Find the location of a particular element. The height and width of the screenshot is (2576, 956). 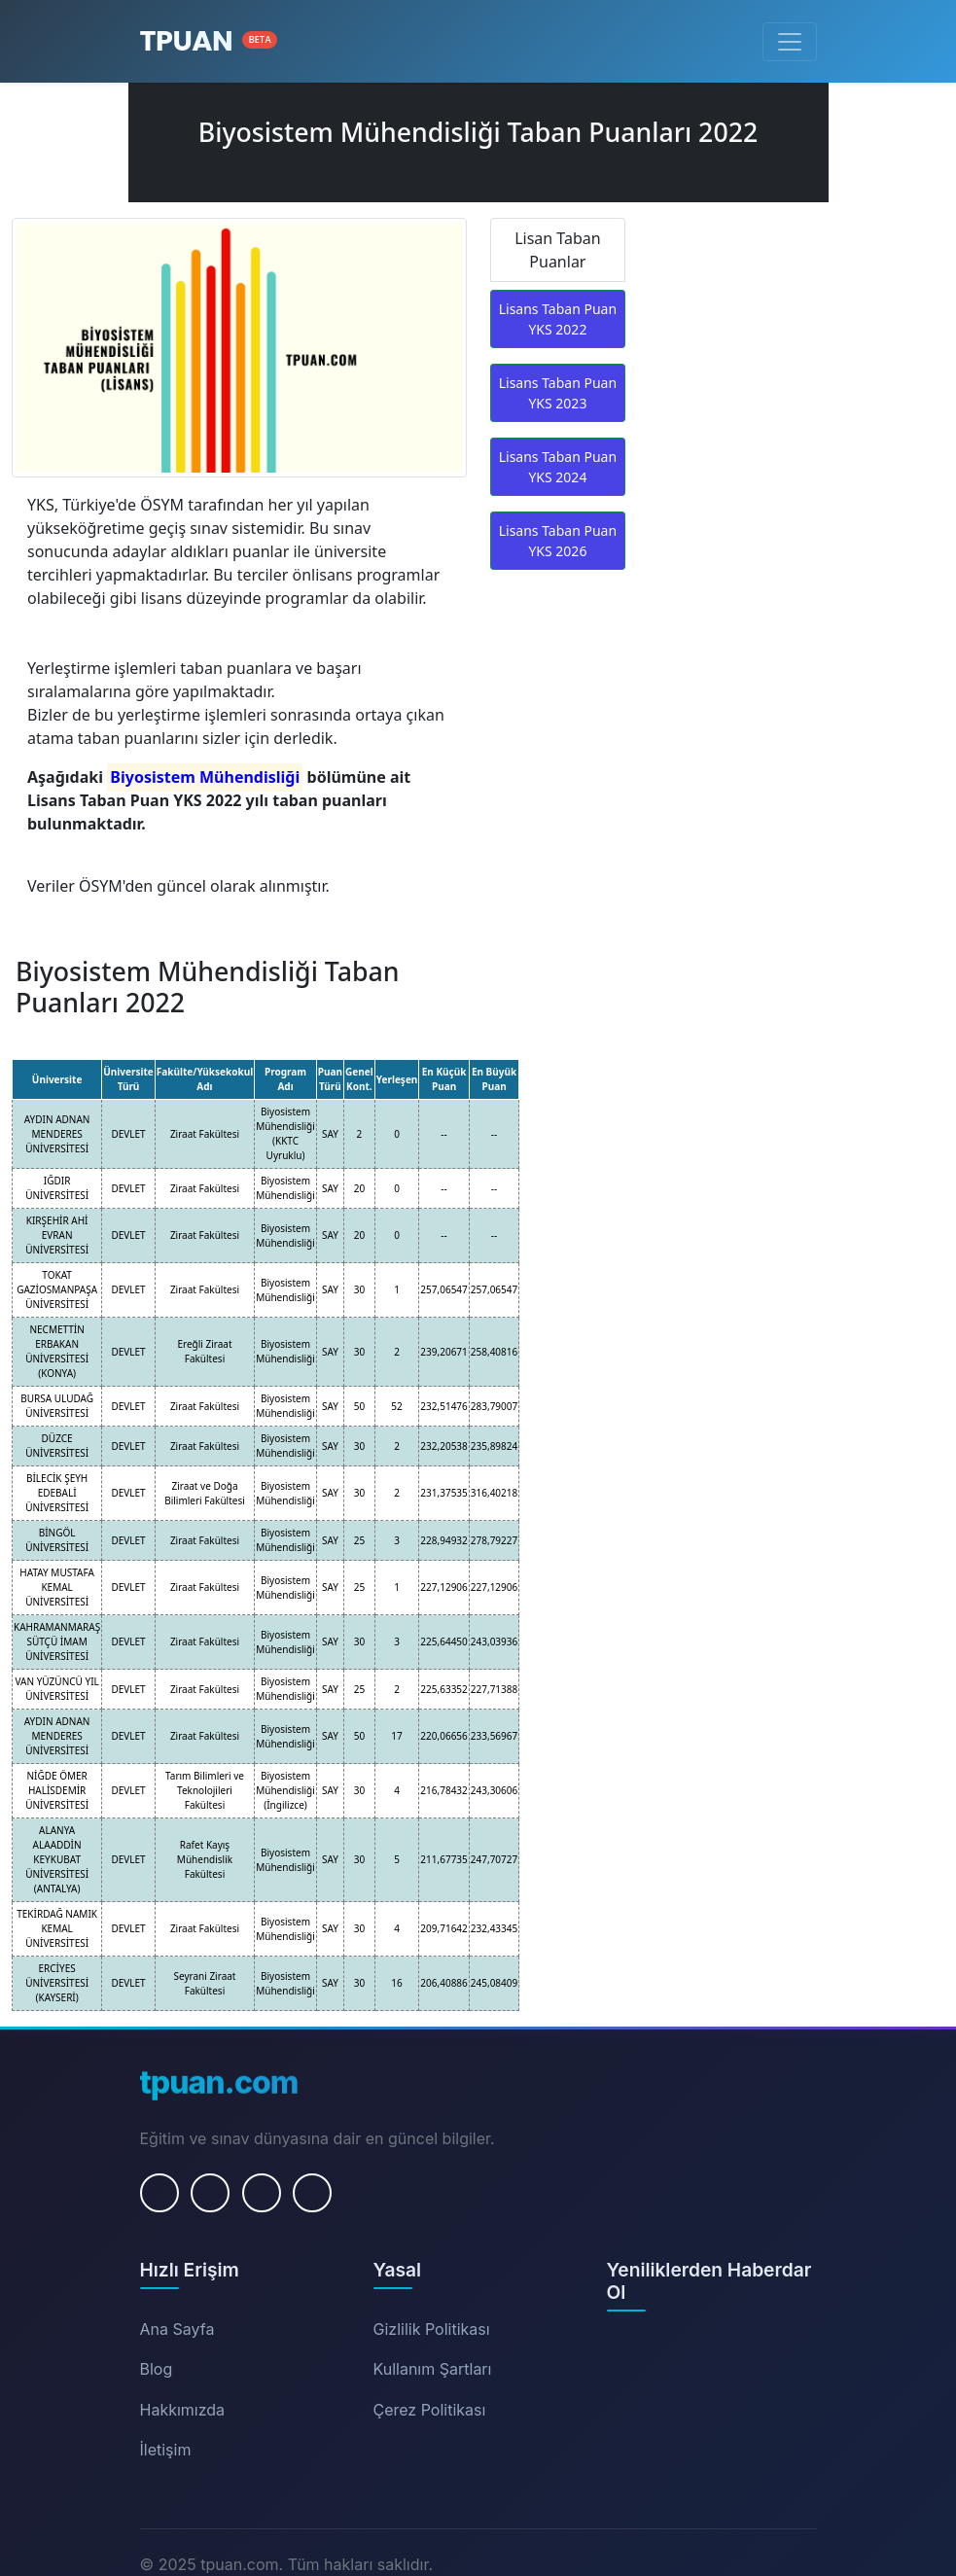

Hakkımızda is located at coordinates (183, 2409).